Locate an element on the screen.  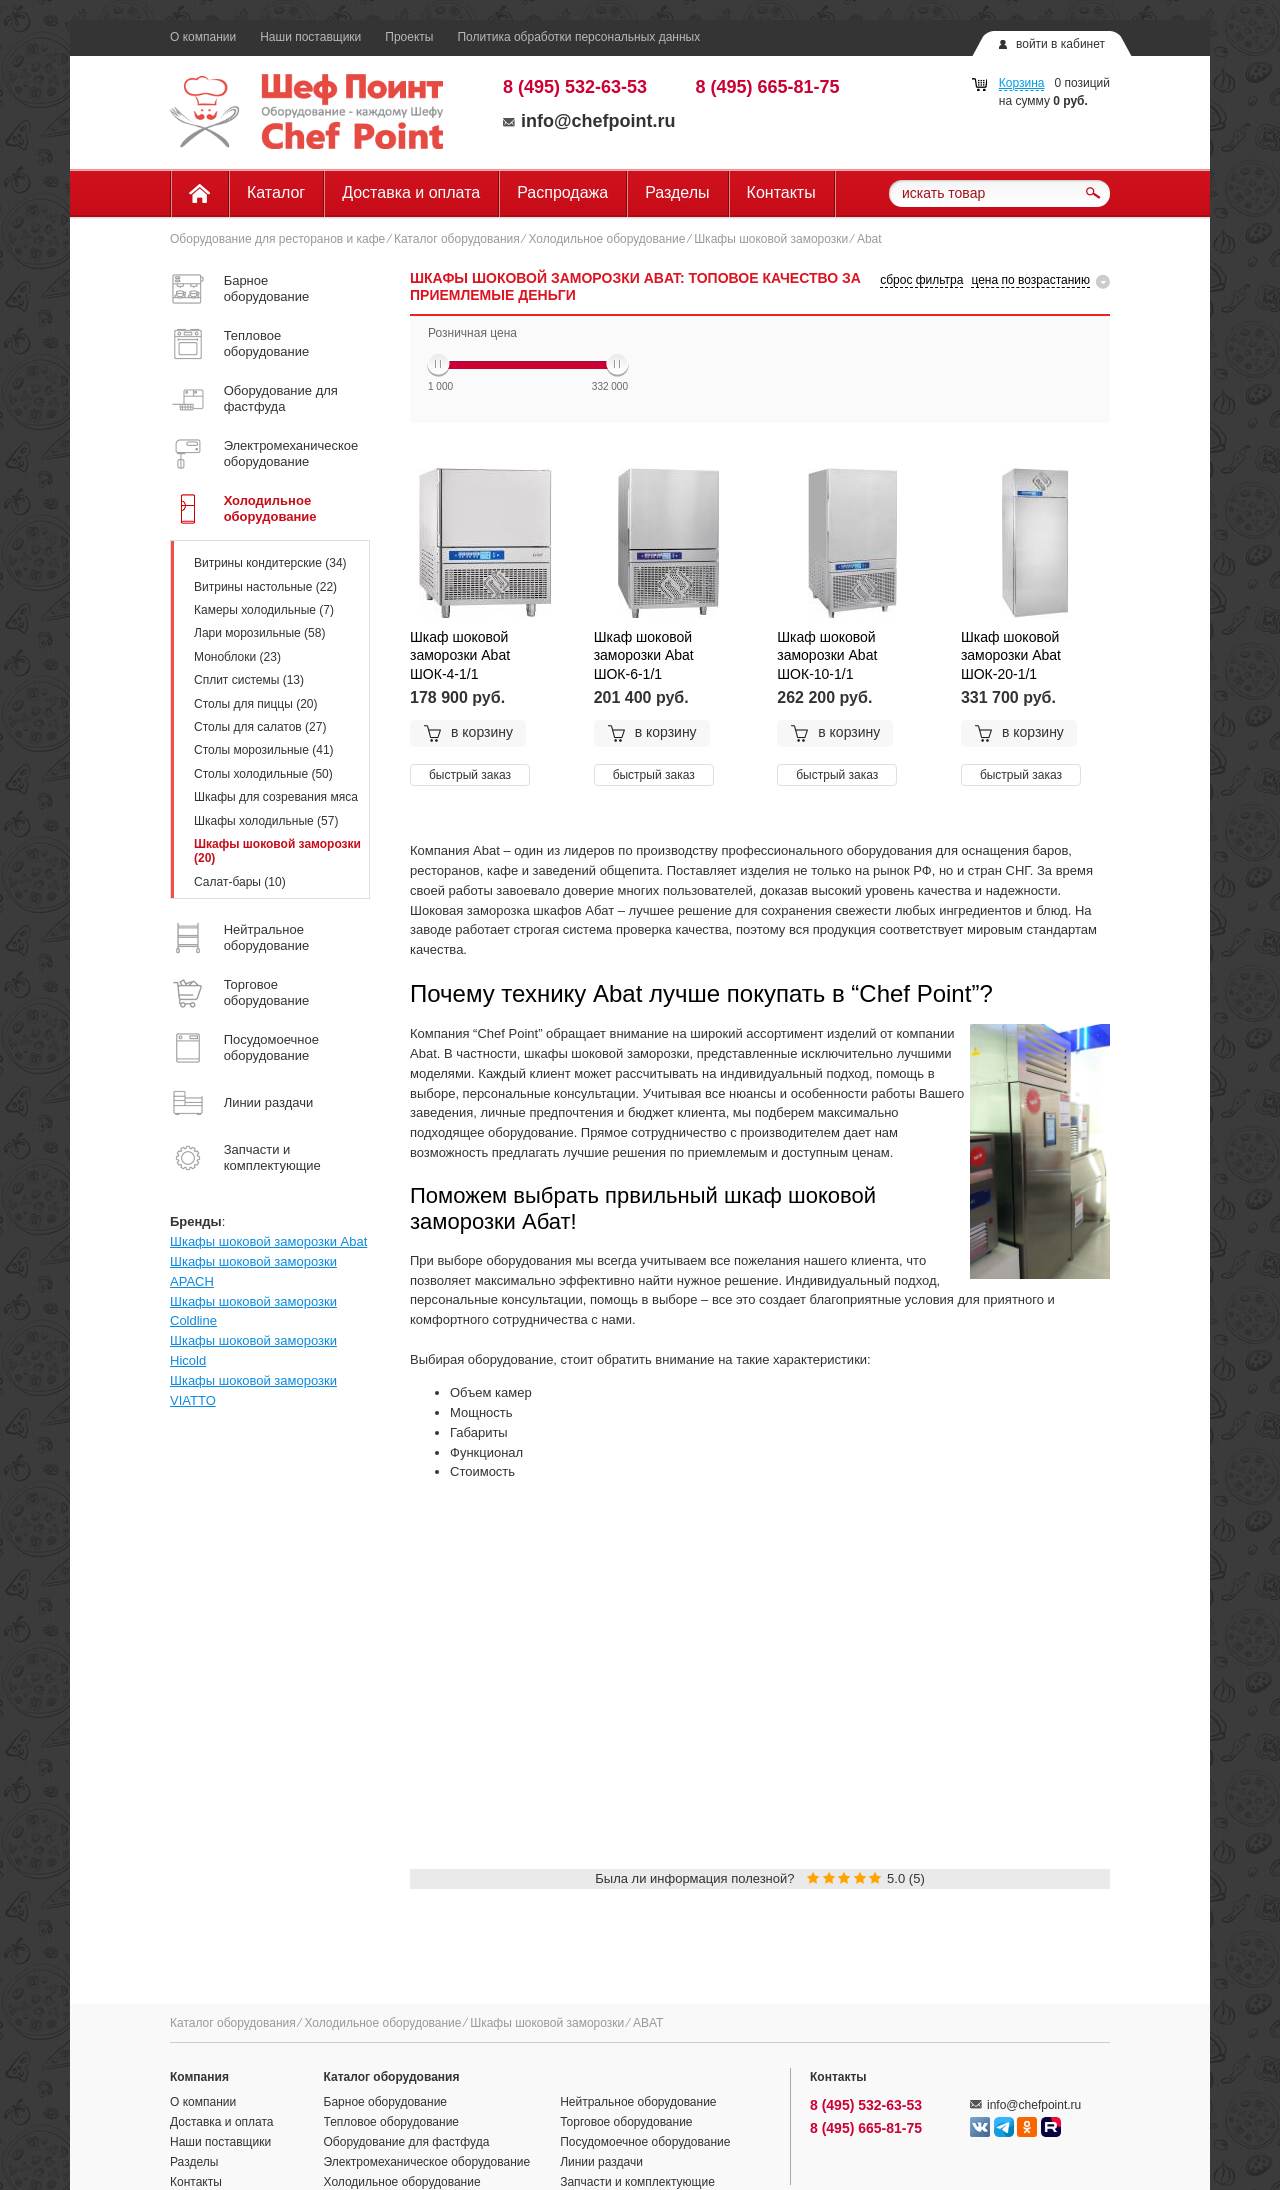
Тепловое оборудование is located at coordinates (392, 2122).